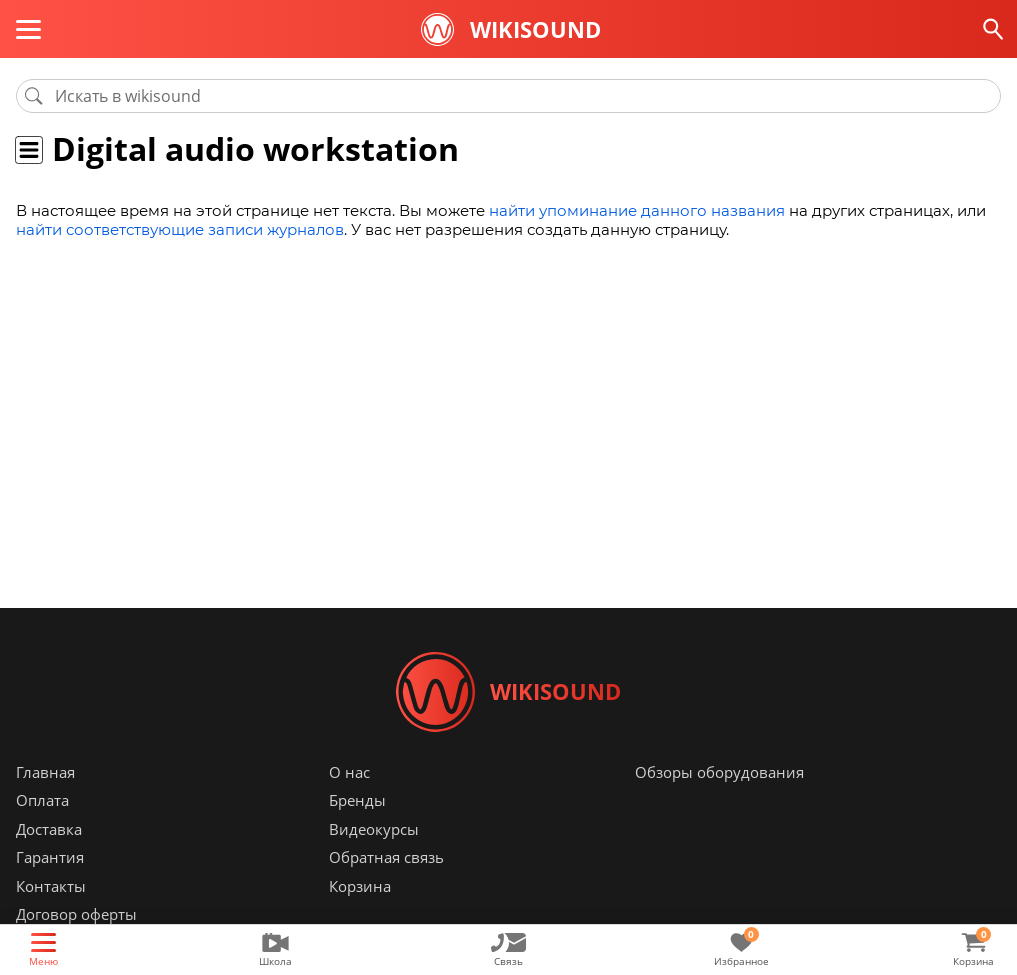 The width and height of the screenshot is (1017, 975). What do you see at coordinates (360, 886) in the screenshot?
I see `Корзина` at bounding box center [360, 886].